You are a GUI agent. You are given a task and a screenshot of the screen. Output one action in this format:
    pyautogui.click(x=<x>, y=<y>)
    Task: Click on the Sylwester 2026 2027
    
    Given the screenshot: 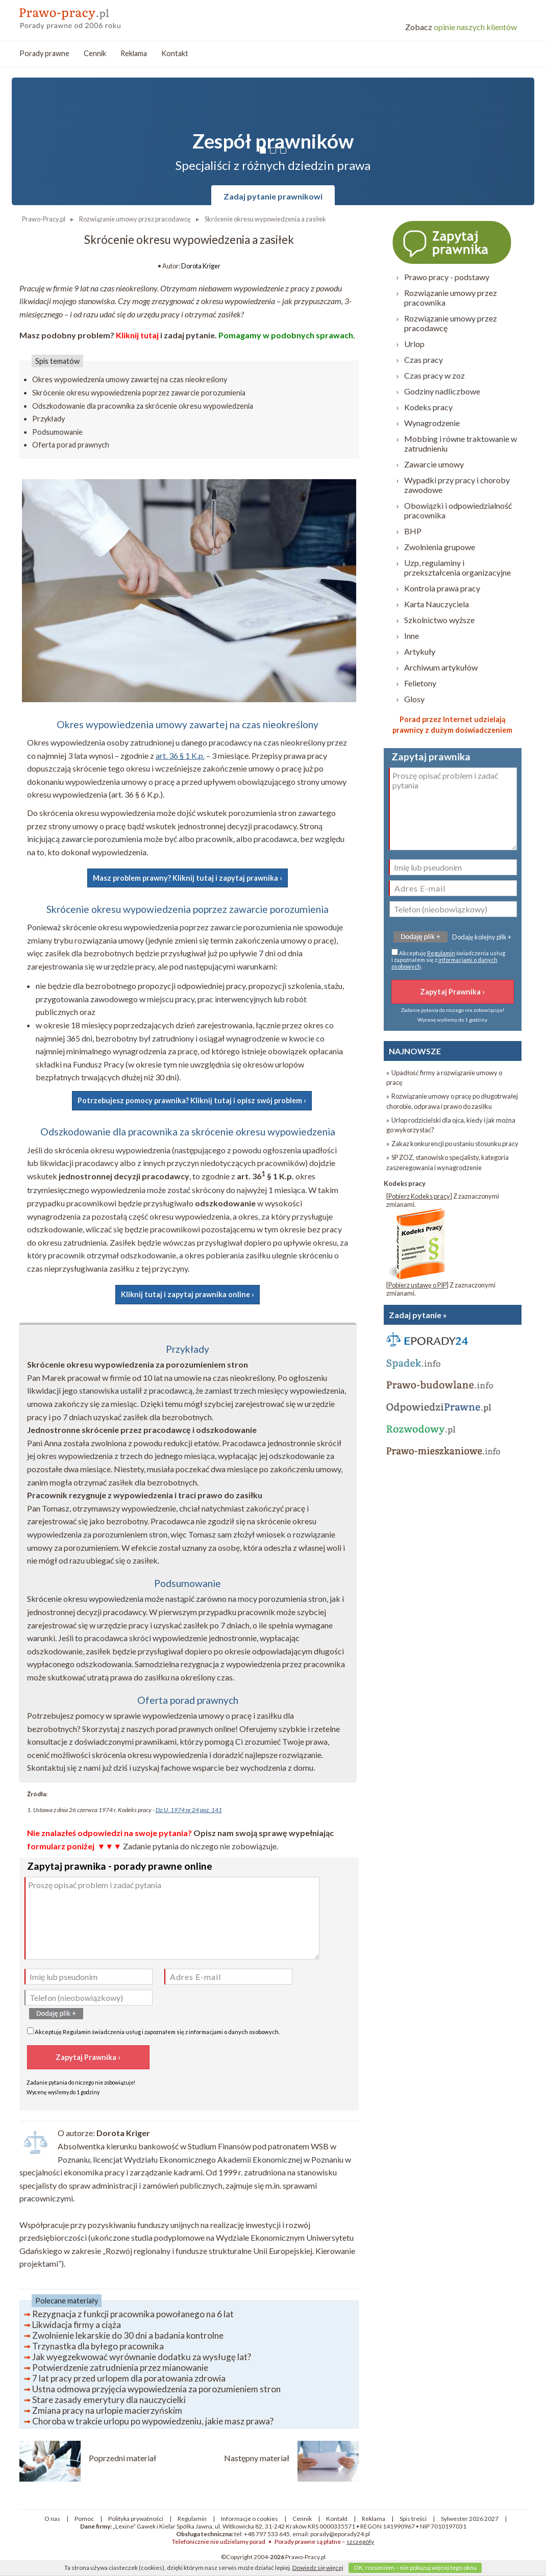 What is the action you would take?
    pyautogui.click(x=470, y=2518)
    